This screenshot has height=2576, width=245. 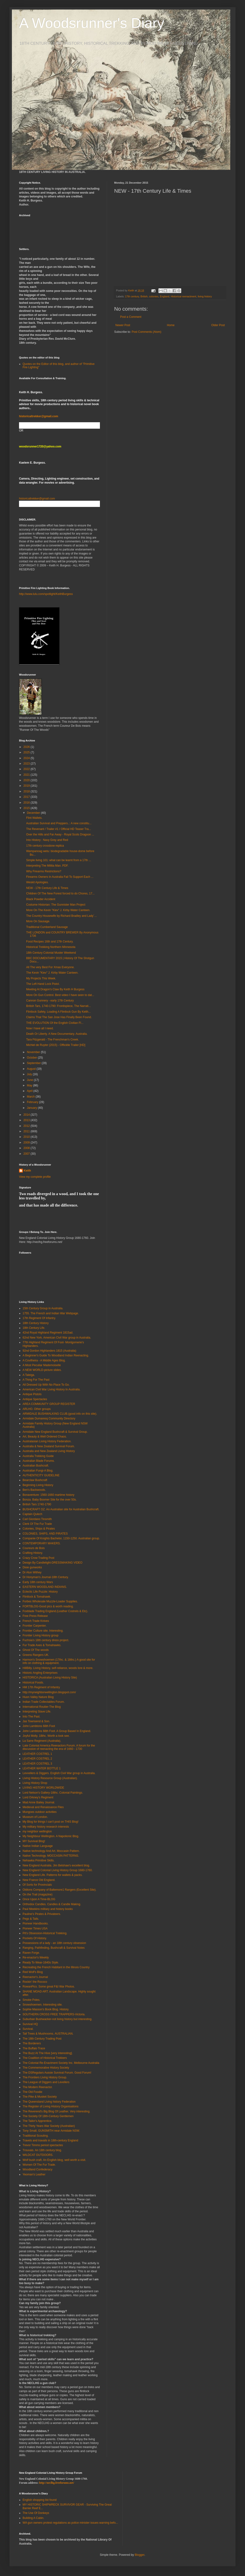 What do you see at coordinates (42, 2004) in the screenshot?
I see `Snowshoemen. Interesting site.` at bounding box center [42, 2004].